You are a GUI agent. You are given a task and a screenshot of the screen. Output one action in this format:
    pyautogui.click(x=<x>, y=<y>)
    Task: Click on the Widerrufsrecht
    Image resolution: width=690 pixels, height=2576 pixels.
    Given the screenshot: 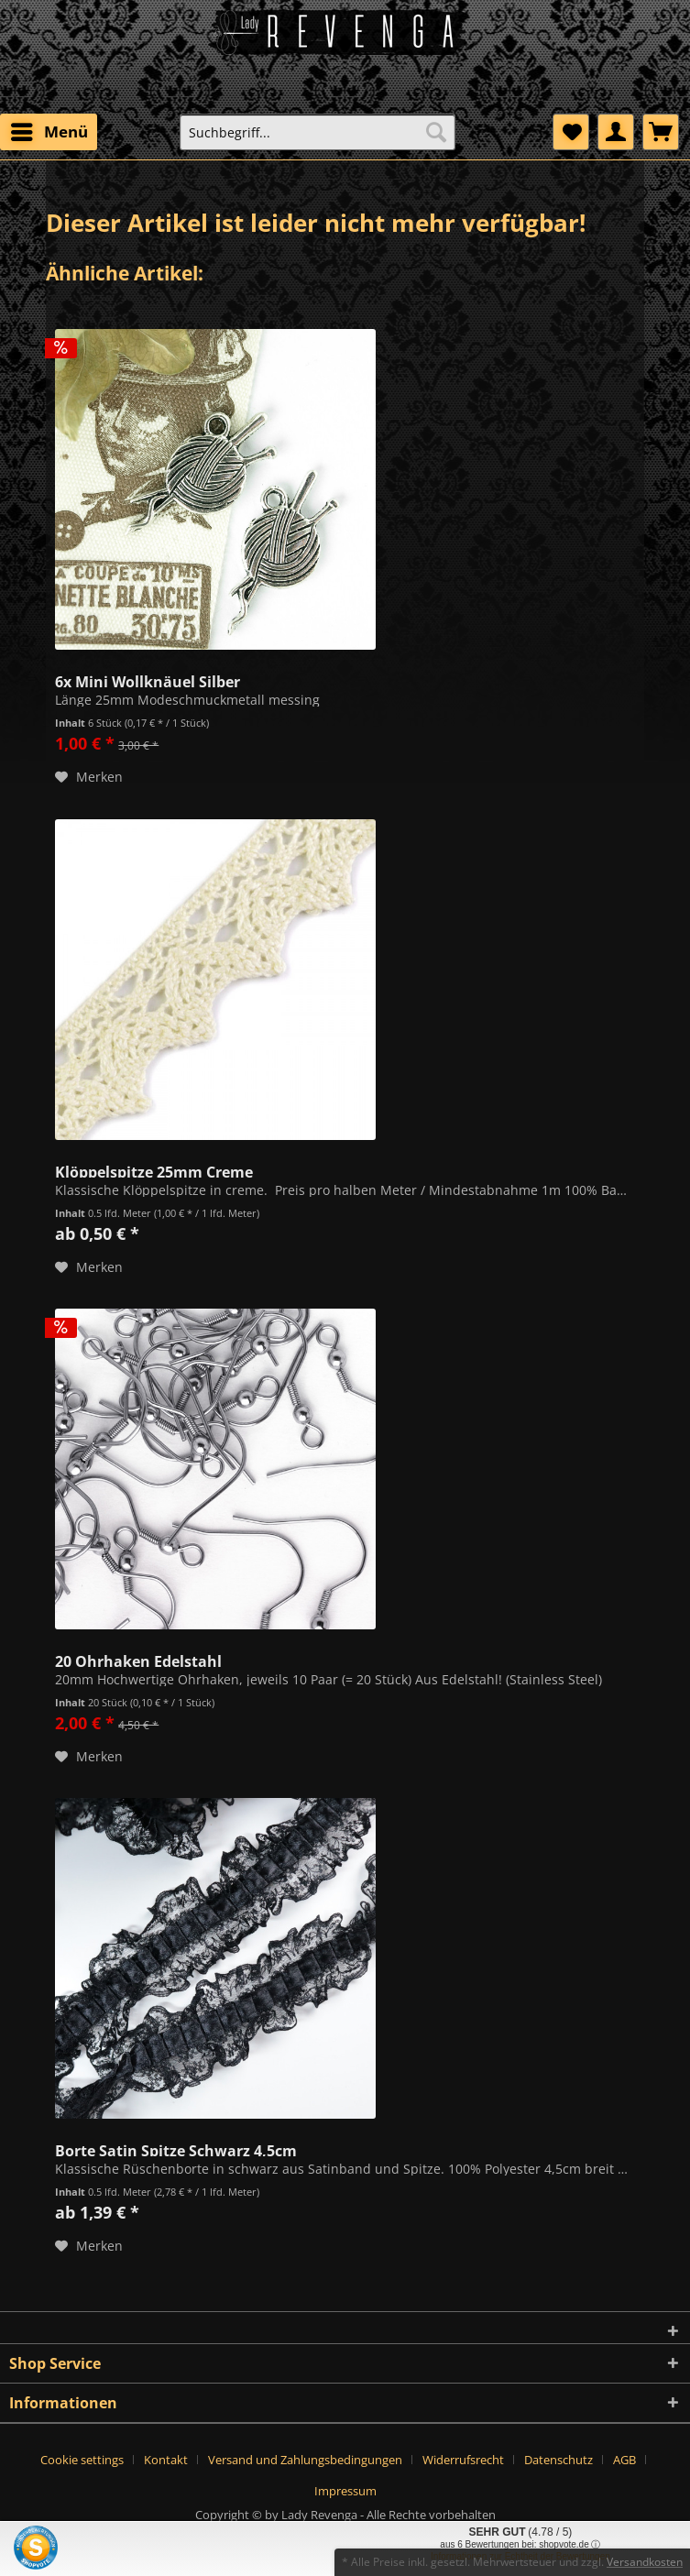 What is the action you would take?
    pyautogui.click(x=463, y=2459)
    